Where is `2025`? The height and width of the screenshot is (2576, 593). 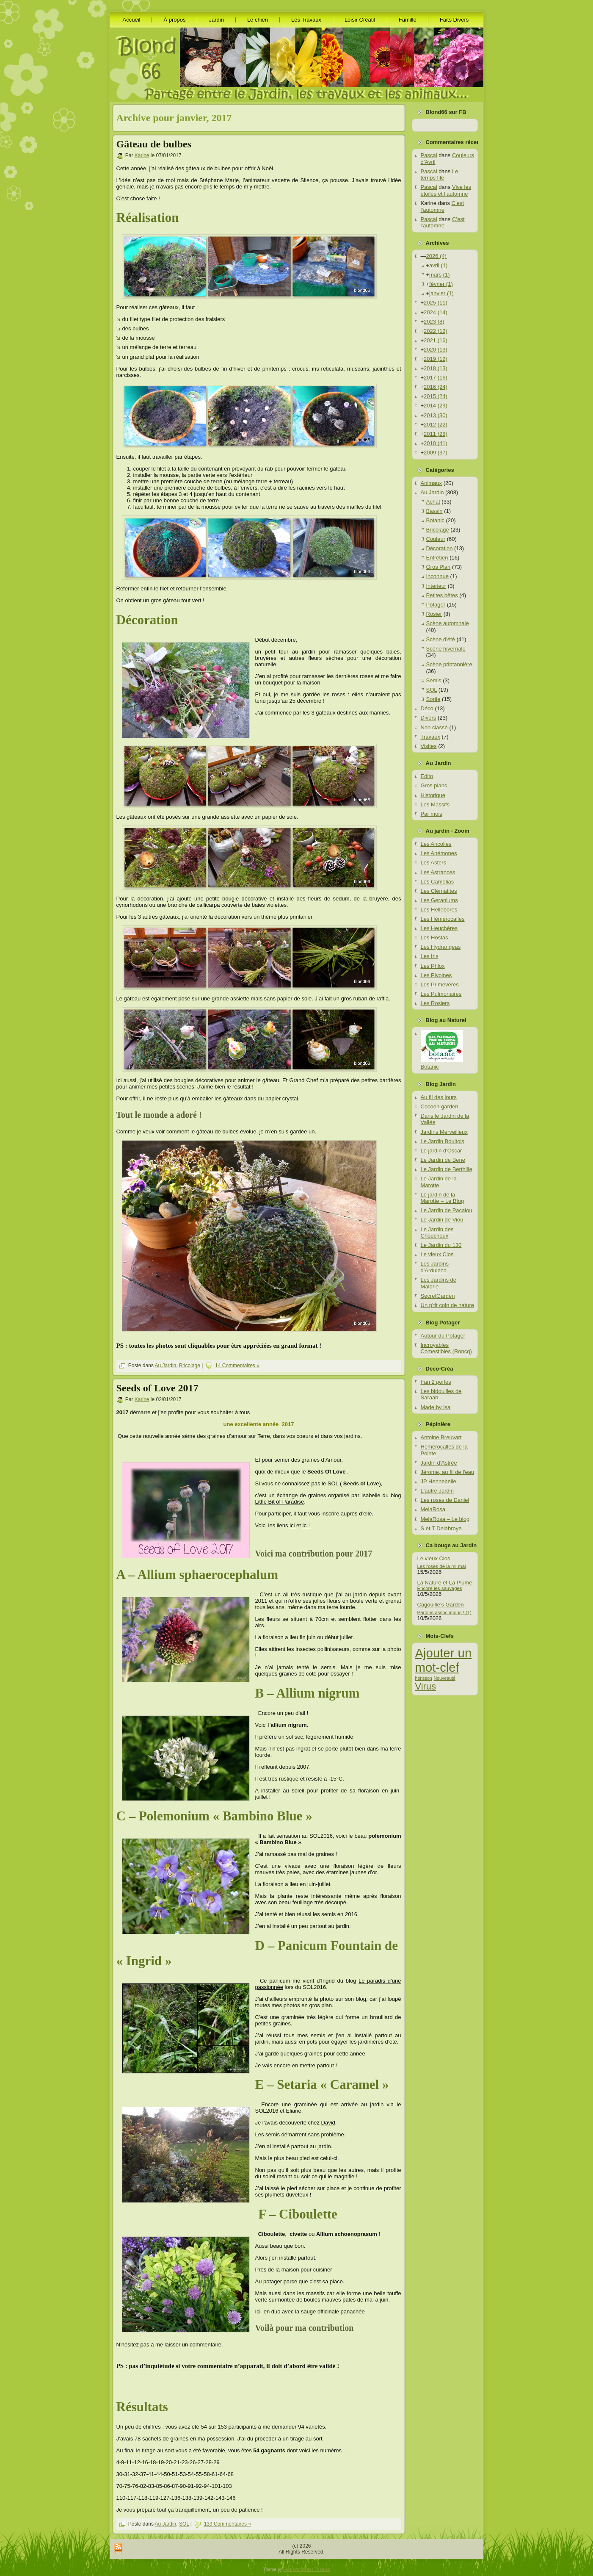
2025 is located at coordinates (435, 302).